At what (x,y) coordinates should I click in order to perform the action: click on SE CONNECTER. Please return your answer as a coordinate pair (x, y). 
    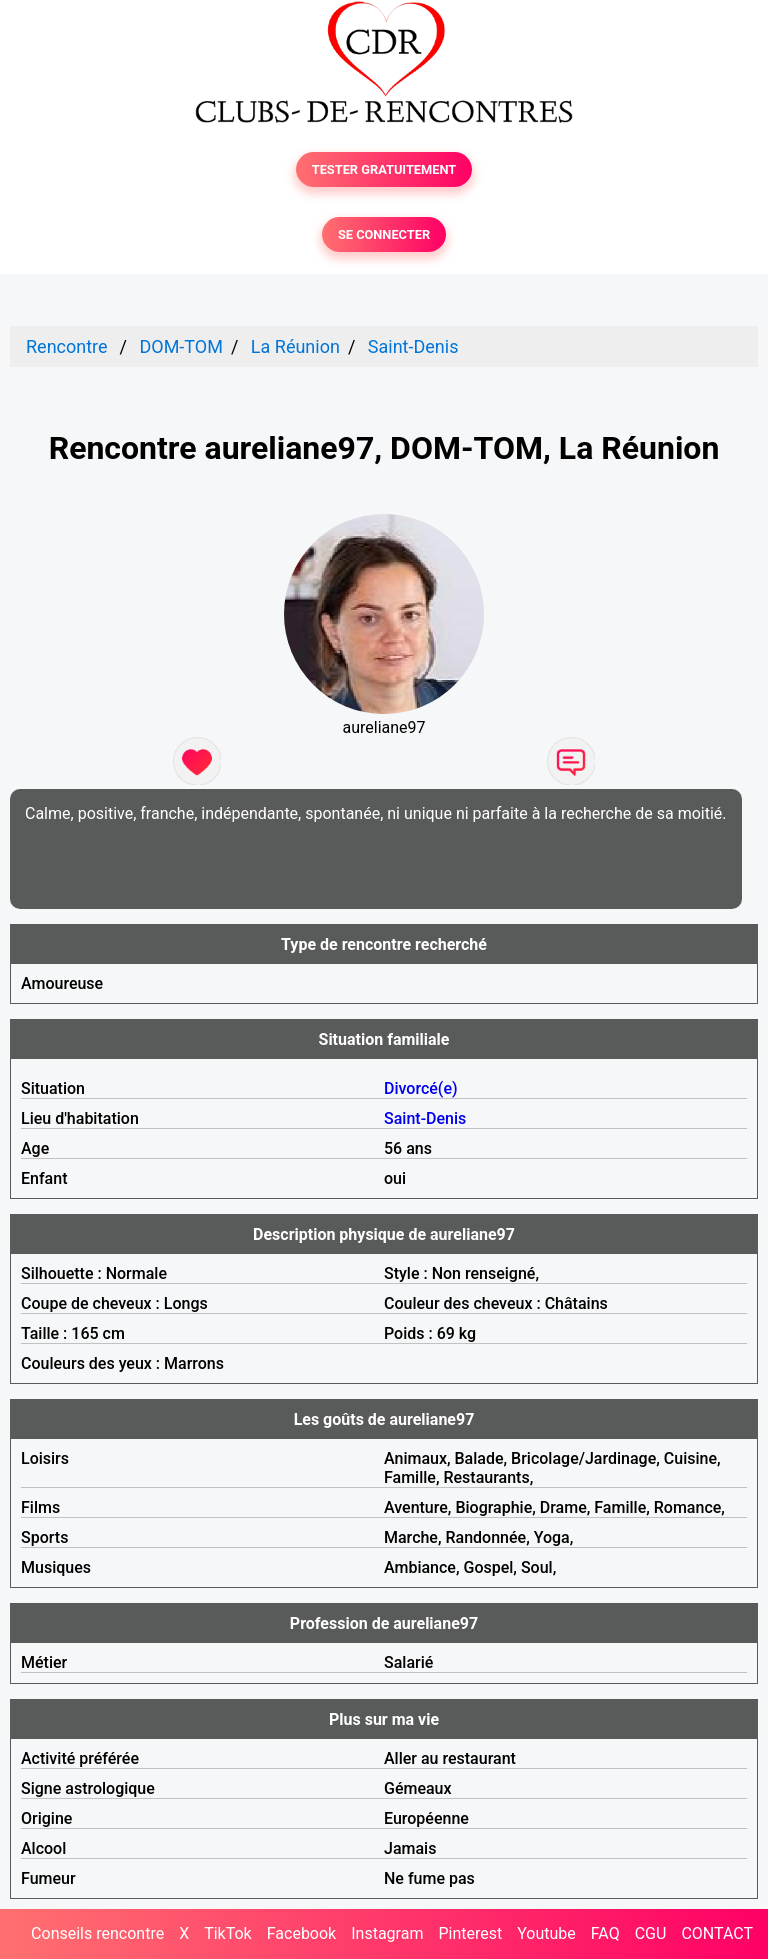
    Looking at the image, I should click on (384, 234).